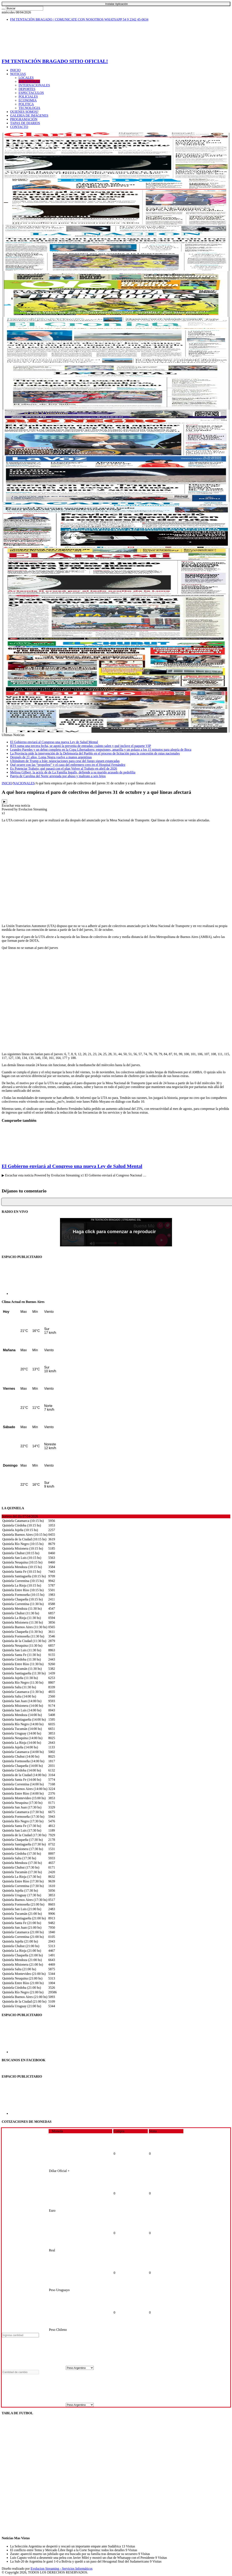 This screenshot has height=2576, width=232. What do you see at coordinates (116, 3) in the screenshot?
I see `Instalar Aplicación` at bounding box center [116, 3].